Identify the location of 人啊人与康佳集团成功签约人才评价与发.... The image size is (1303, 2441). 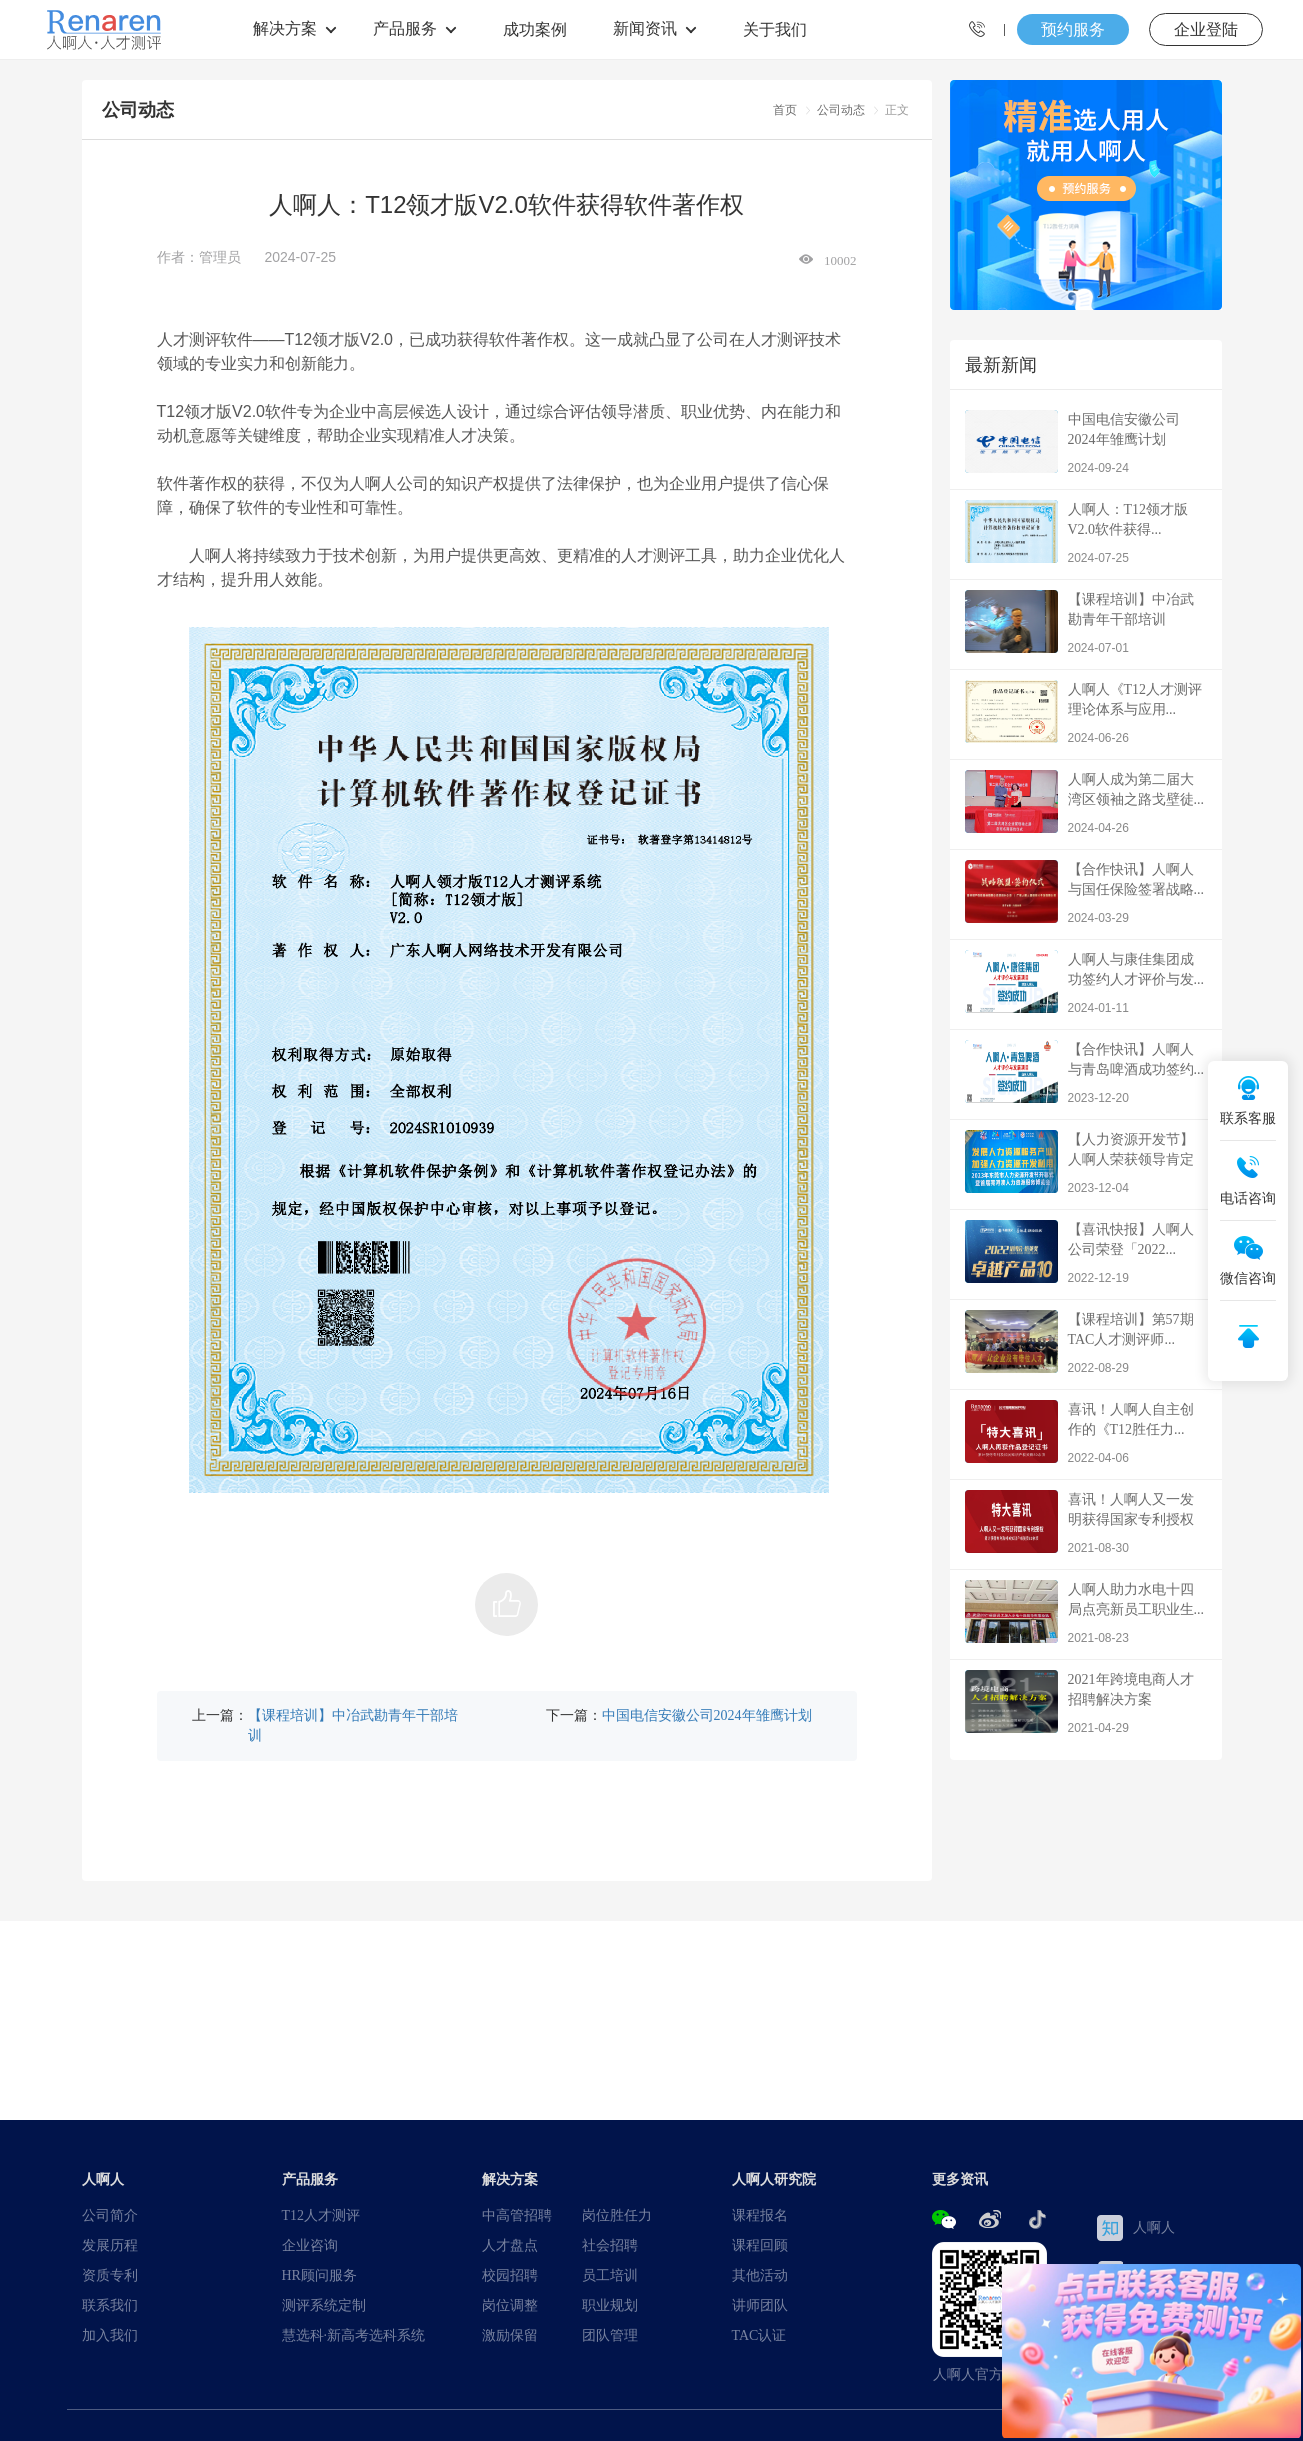
(1086, 983).